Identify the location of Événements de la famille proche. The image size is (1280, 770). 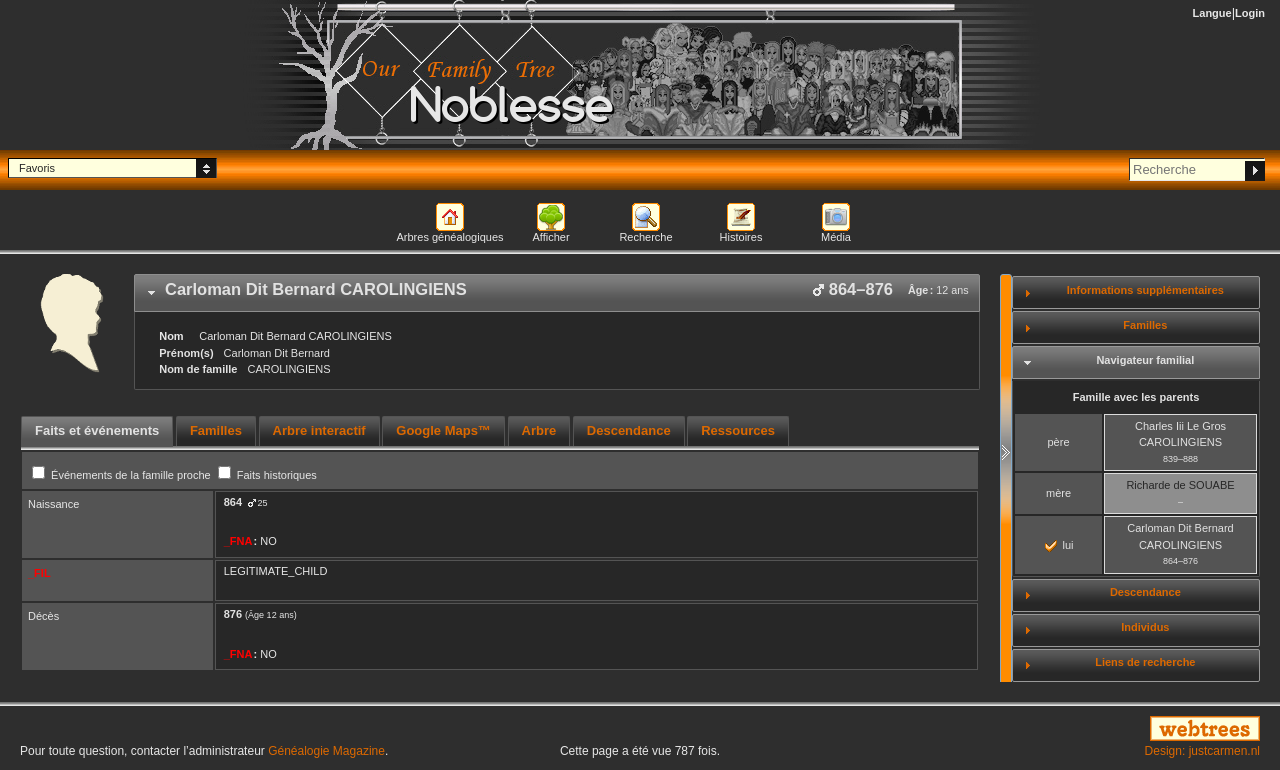
(123, 475).